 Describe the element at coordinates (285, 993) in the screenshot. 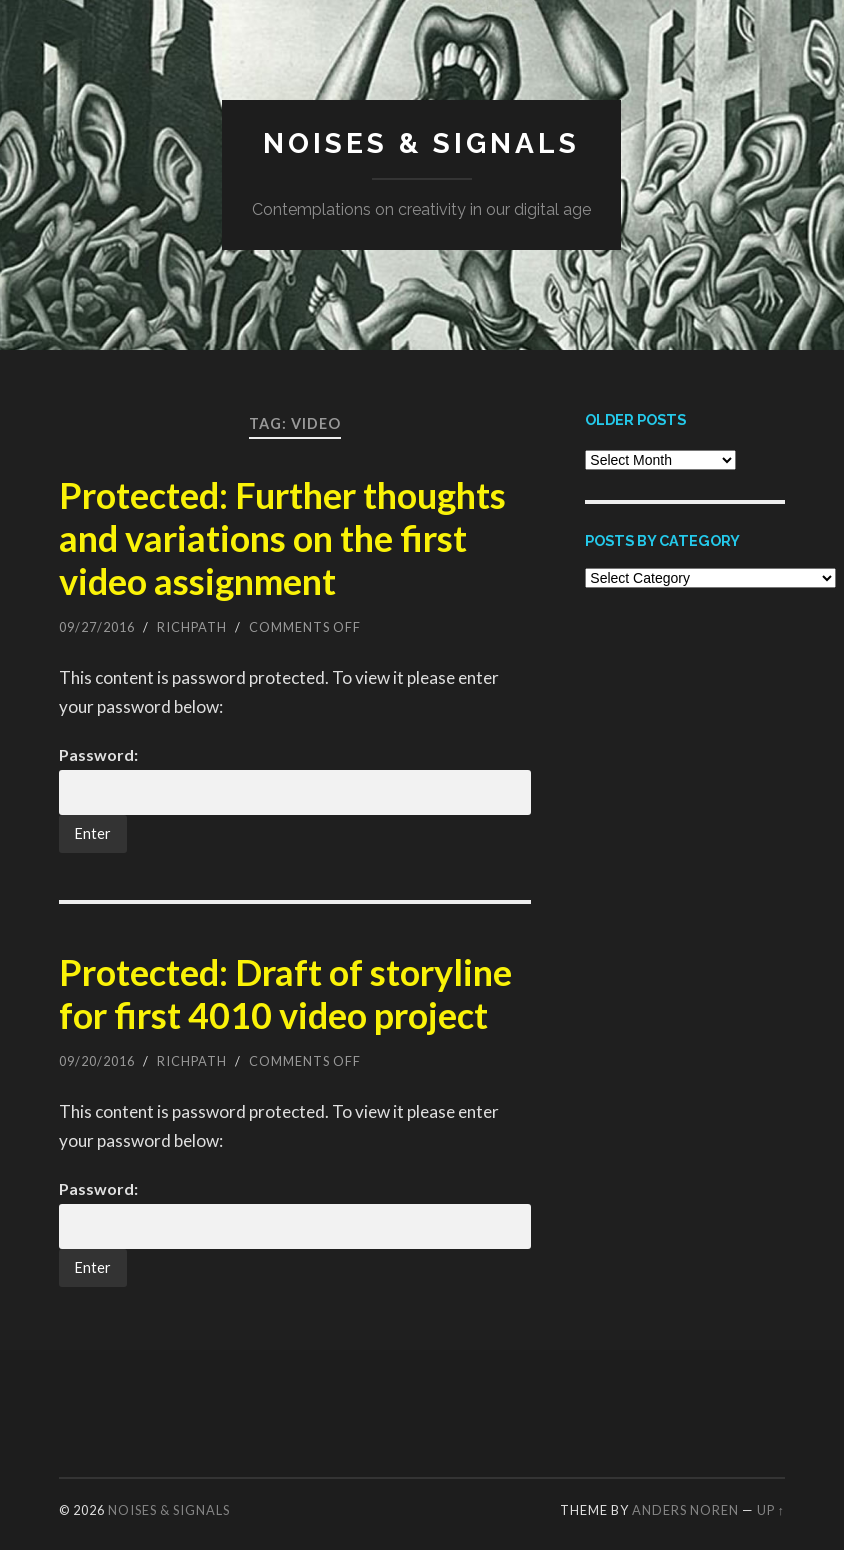

I see `Protected: Draft of storyline for first 4010 video project` at that location.